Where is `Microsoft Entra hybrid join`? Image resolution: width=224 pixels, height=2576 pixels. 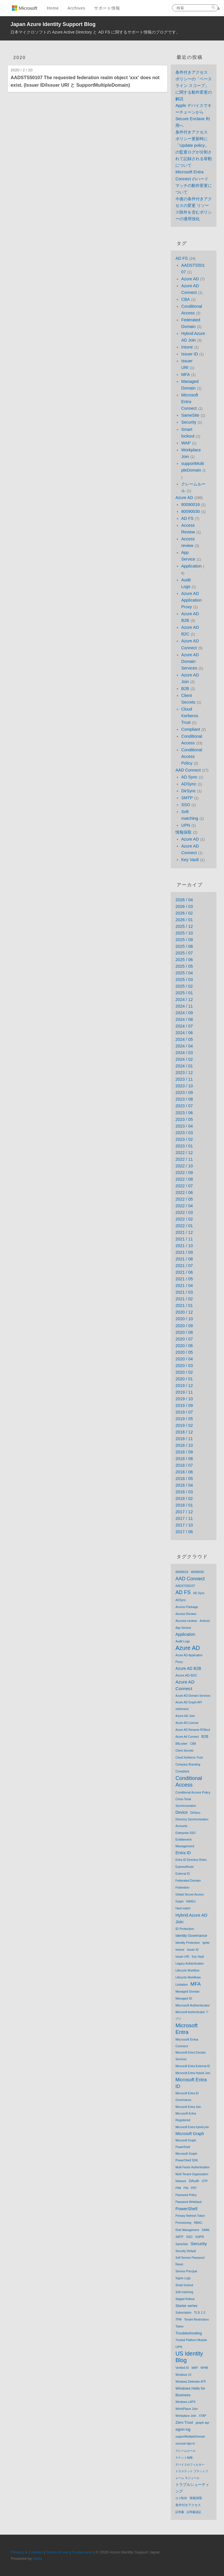 Microsoft Entra hybrid join is located at coordinates (192, 2127).